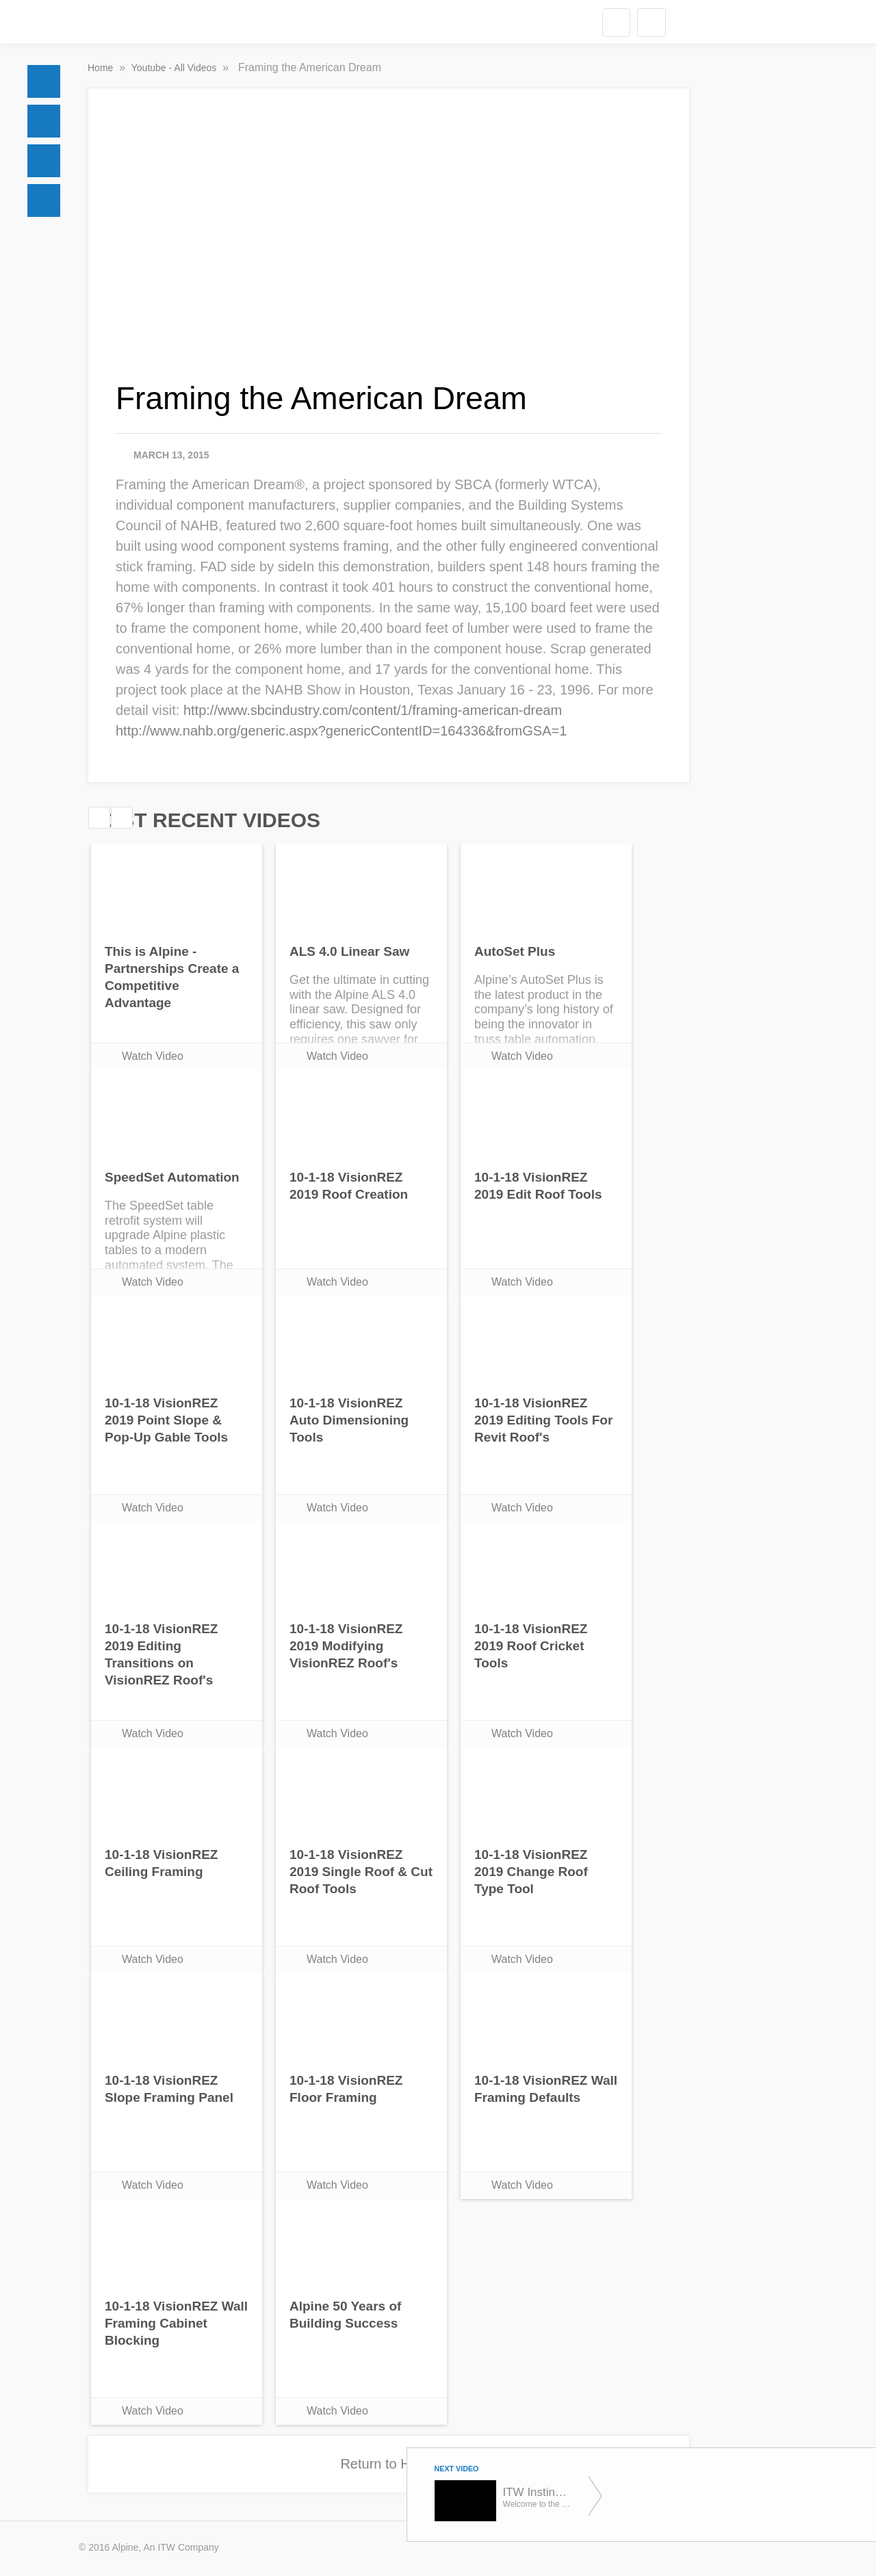 Image resolution: width=876 pixels, height=2576 pixels. I want to click on Videos, so click(43, 200).